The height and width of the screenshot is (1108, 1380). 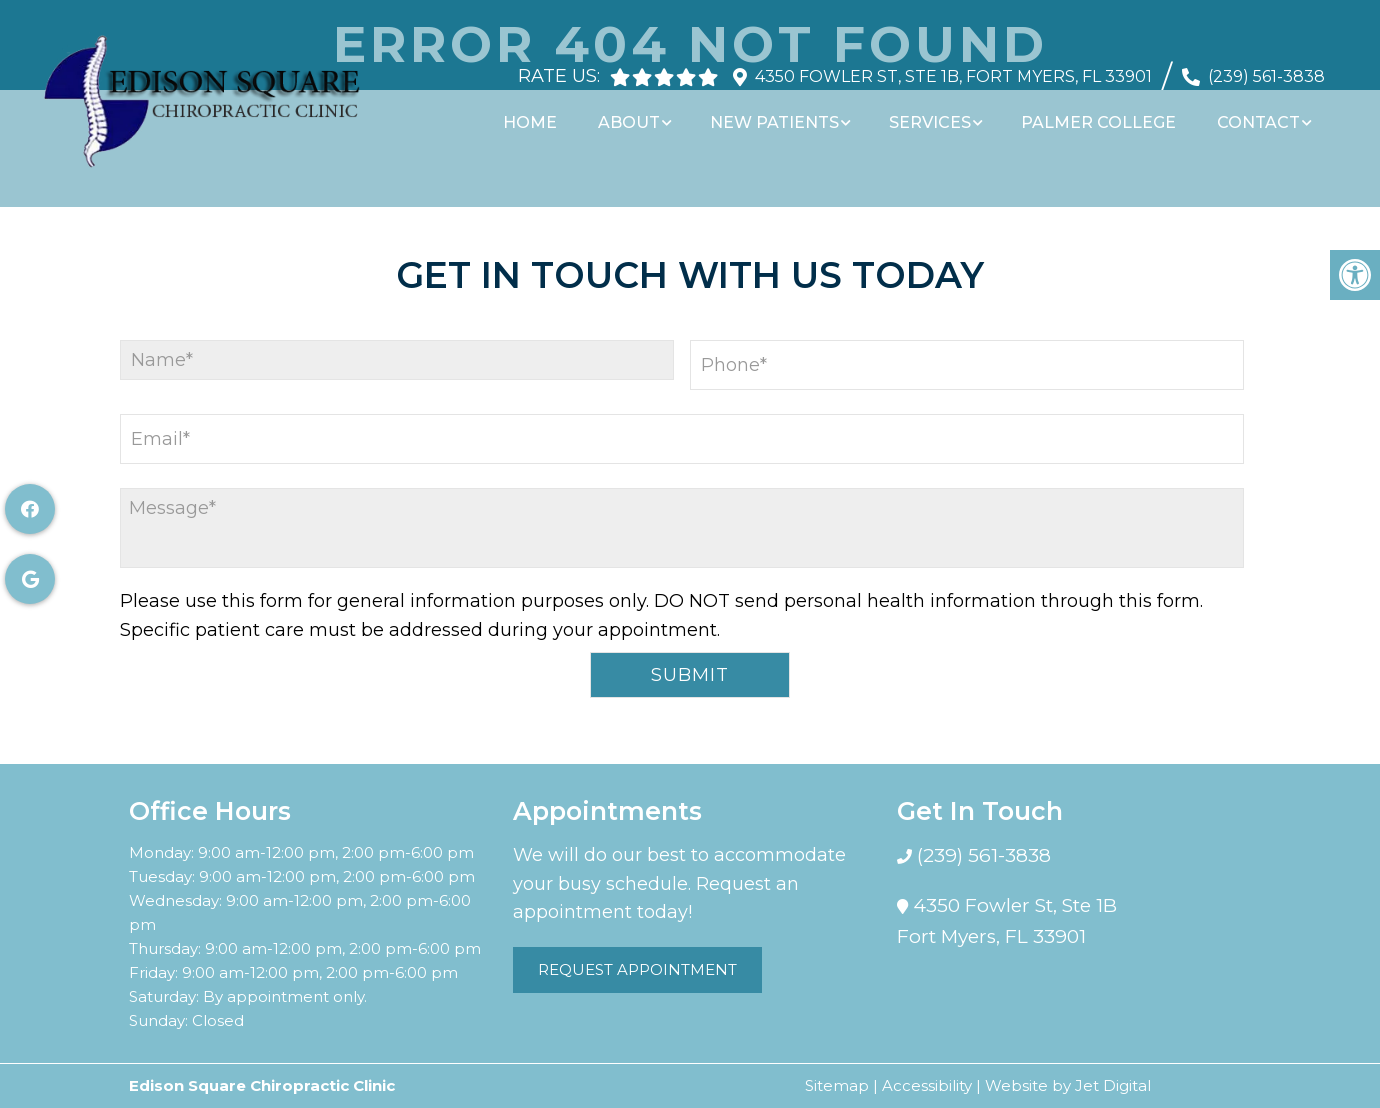 I want to click on Sitemap, so click(x=837, y=1085).